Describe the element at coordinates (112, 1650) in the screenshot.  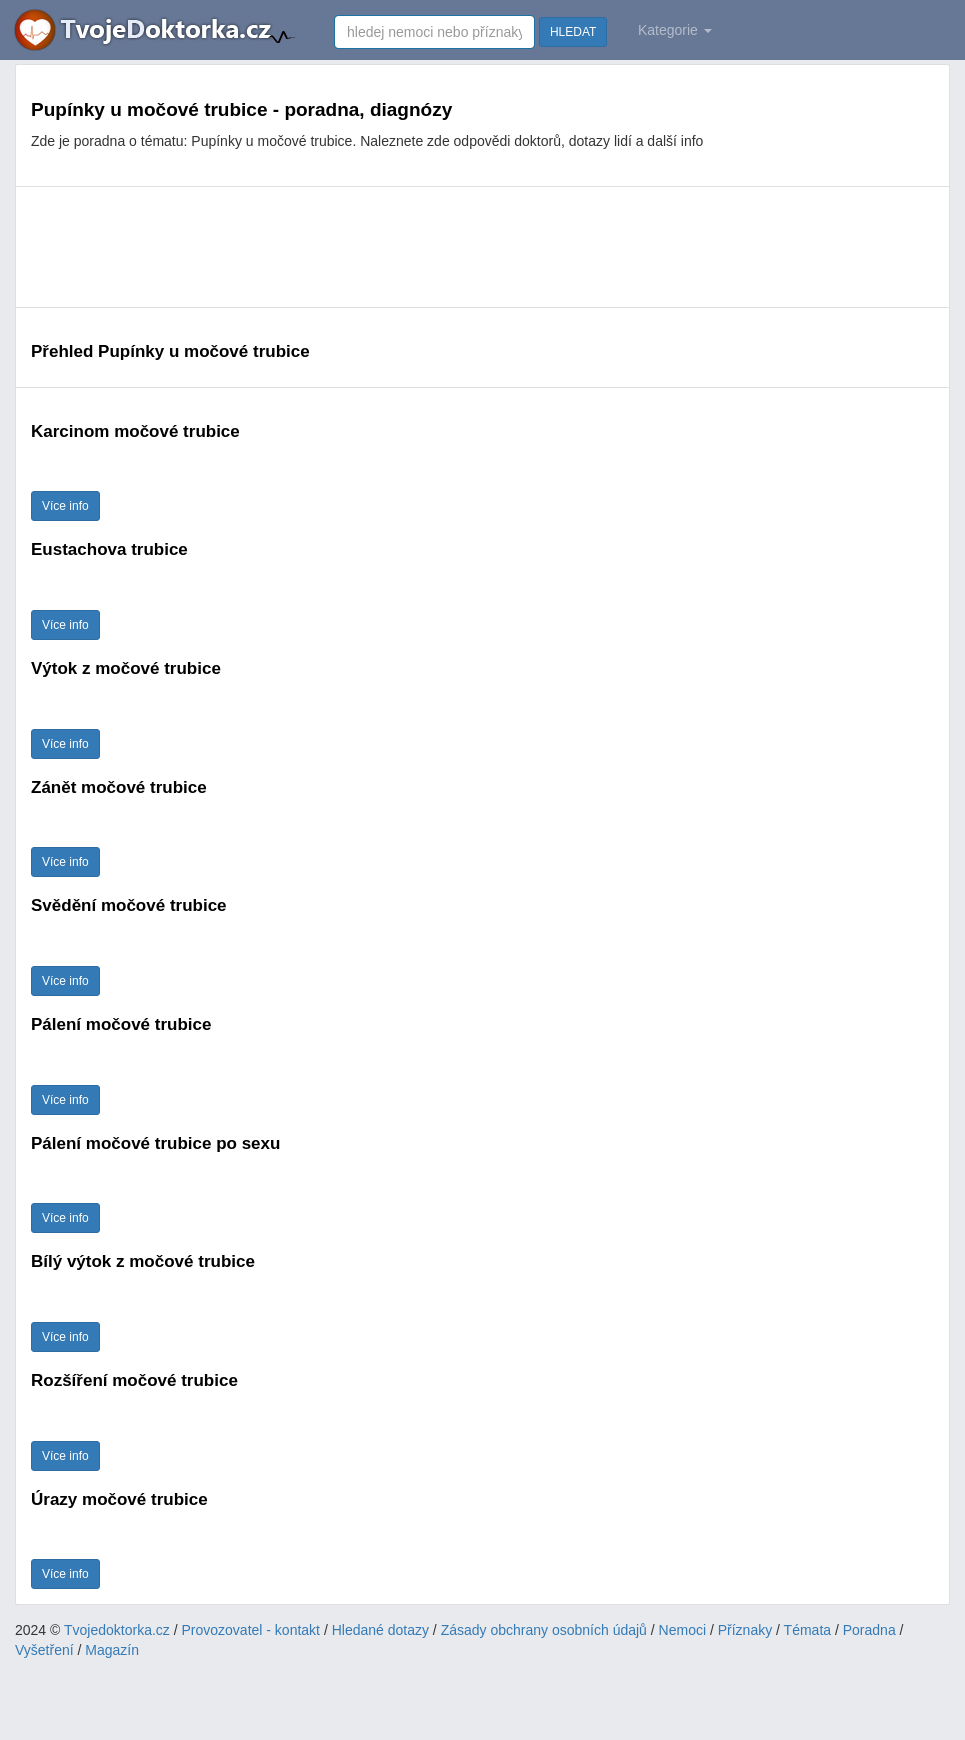
I see `Magazín` at that location.